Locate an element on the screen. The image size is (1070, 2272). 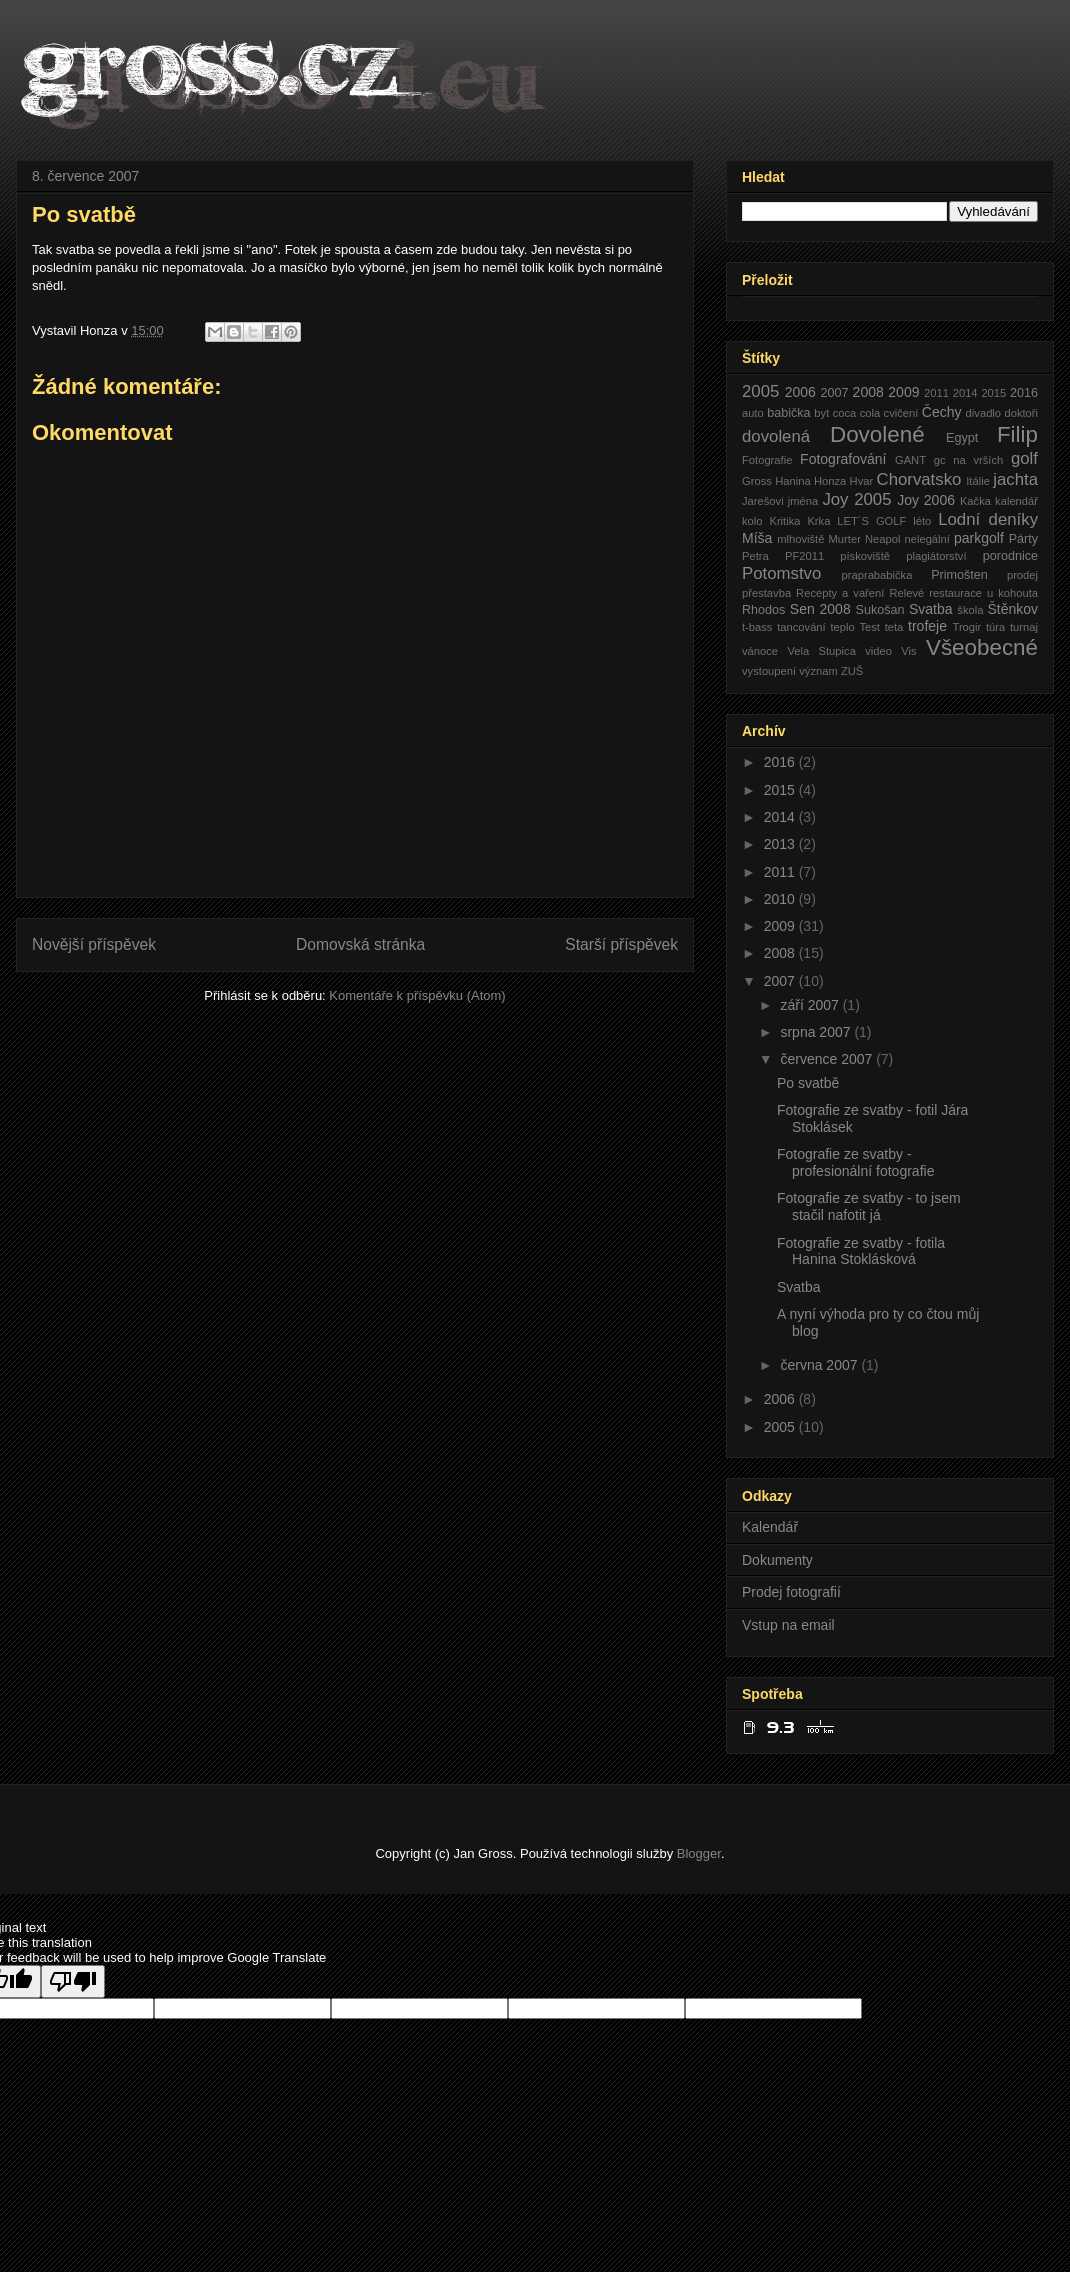
Štěnkov is located at coordinates (1012, 609).